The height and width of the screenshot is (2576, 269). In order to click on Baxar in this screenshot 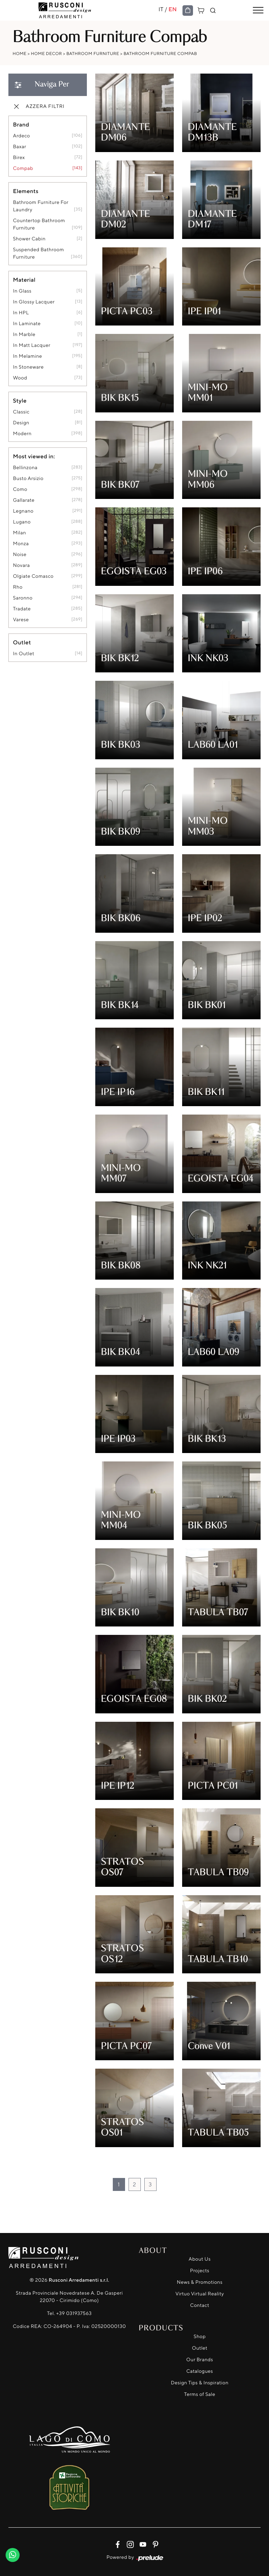, I will do `click(19, 147)`.